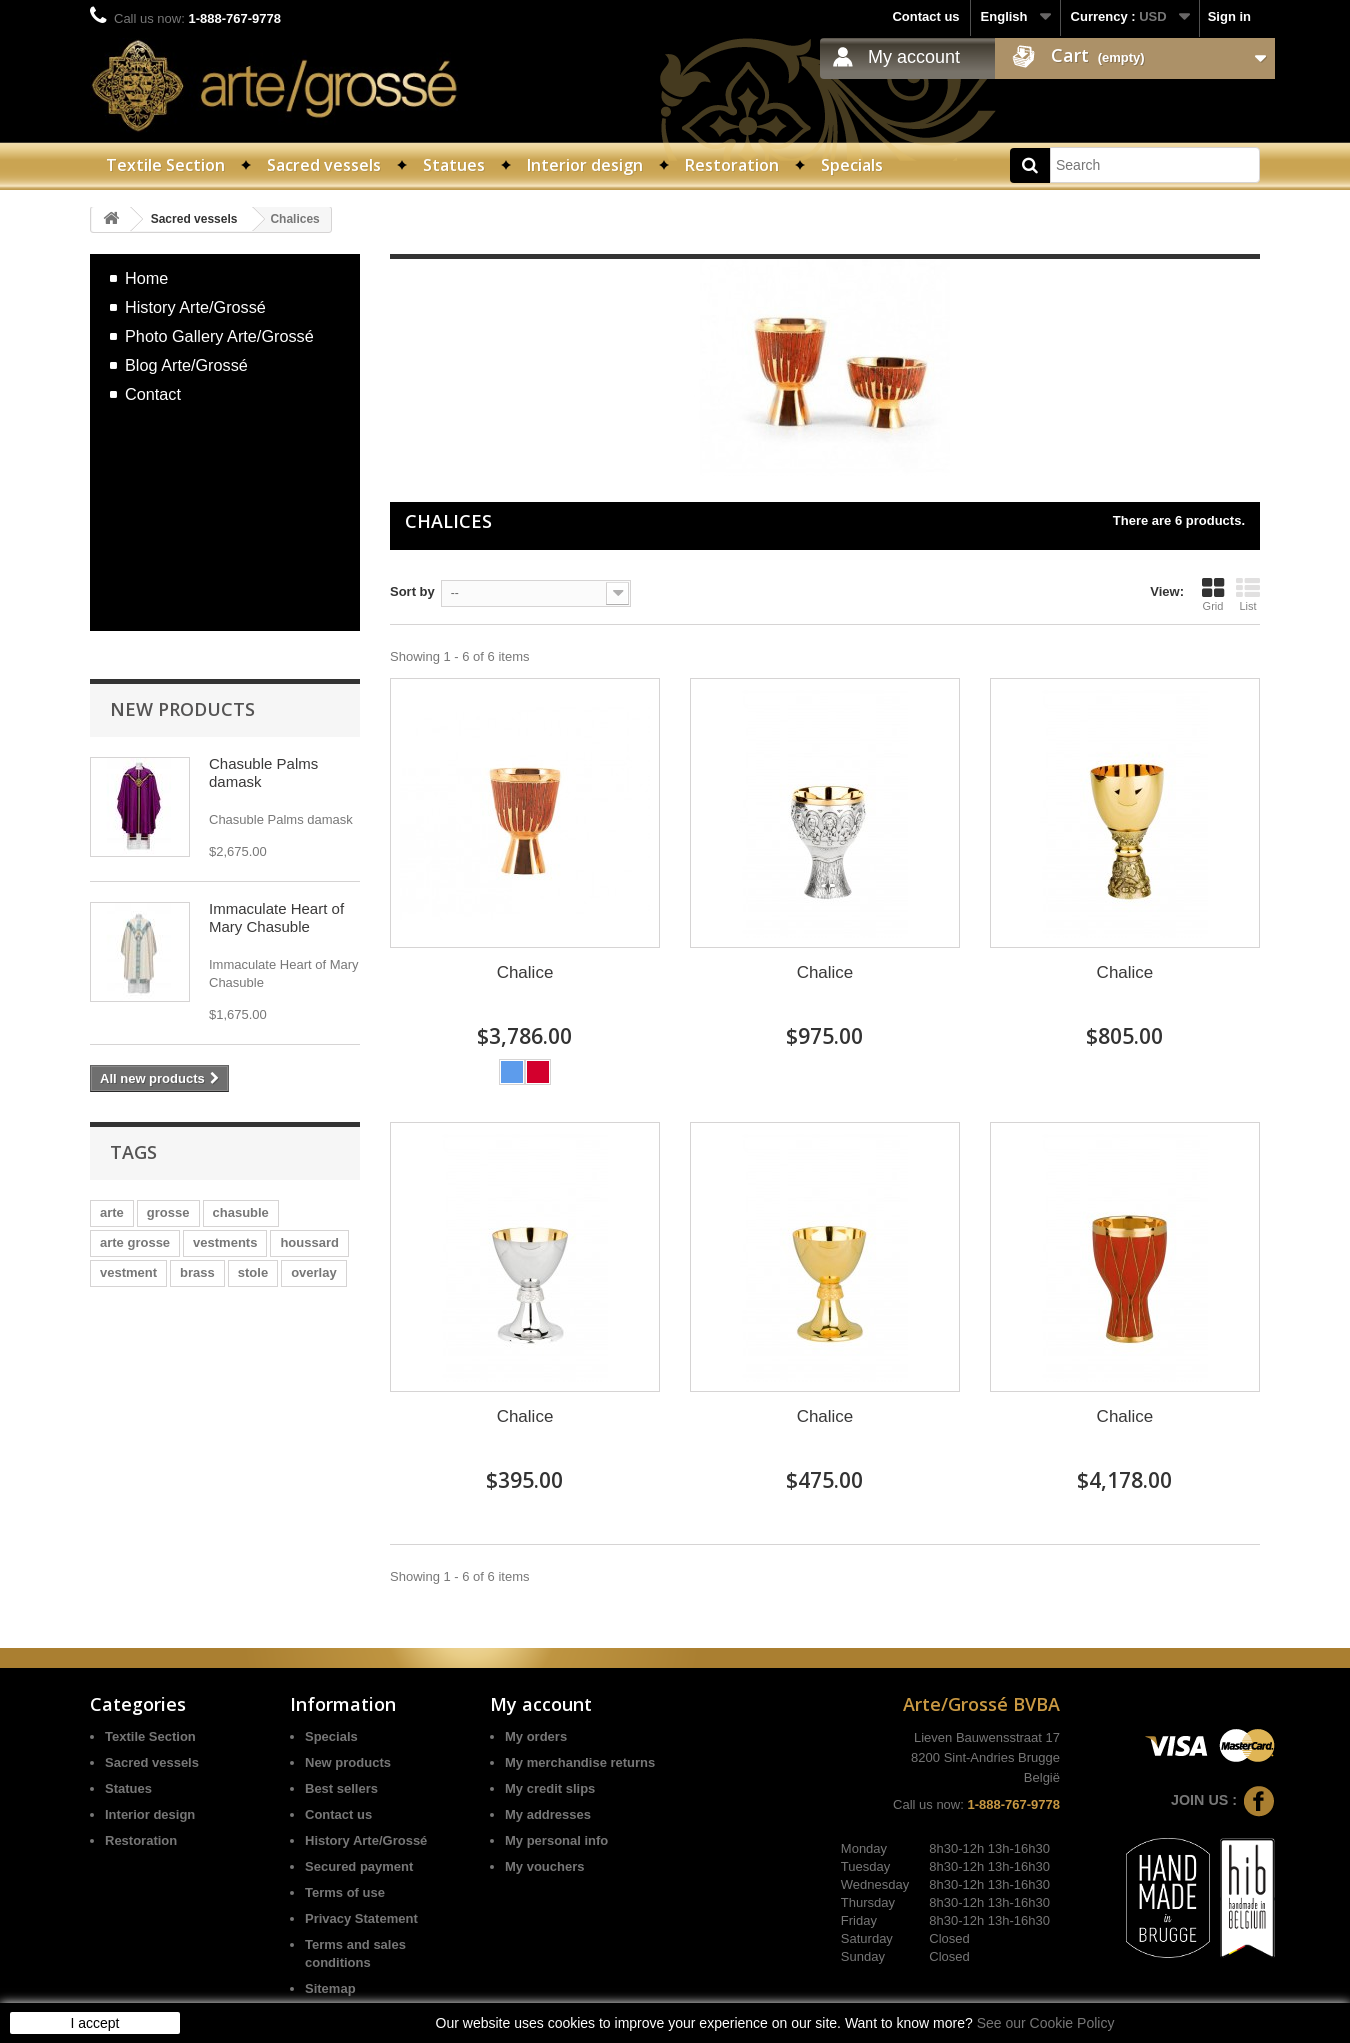 The height and width of the screenshot is (2043, 1350). What do you see at coordinates (186, 365) in the screenshot?
I see `Blog Arte/Grossé` at bounding box center [186, 365].